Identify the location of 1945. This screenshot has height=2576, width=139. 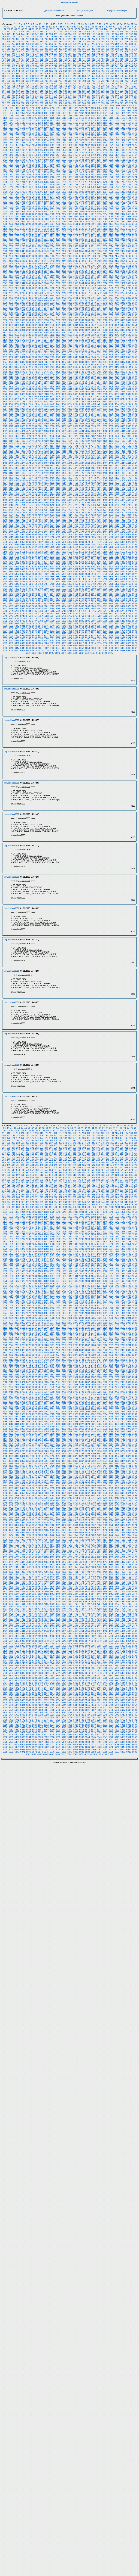
(105, 207).